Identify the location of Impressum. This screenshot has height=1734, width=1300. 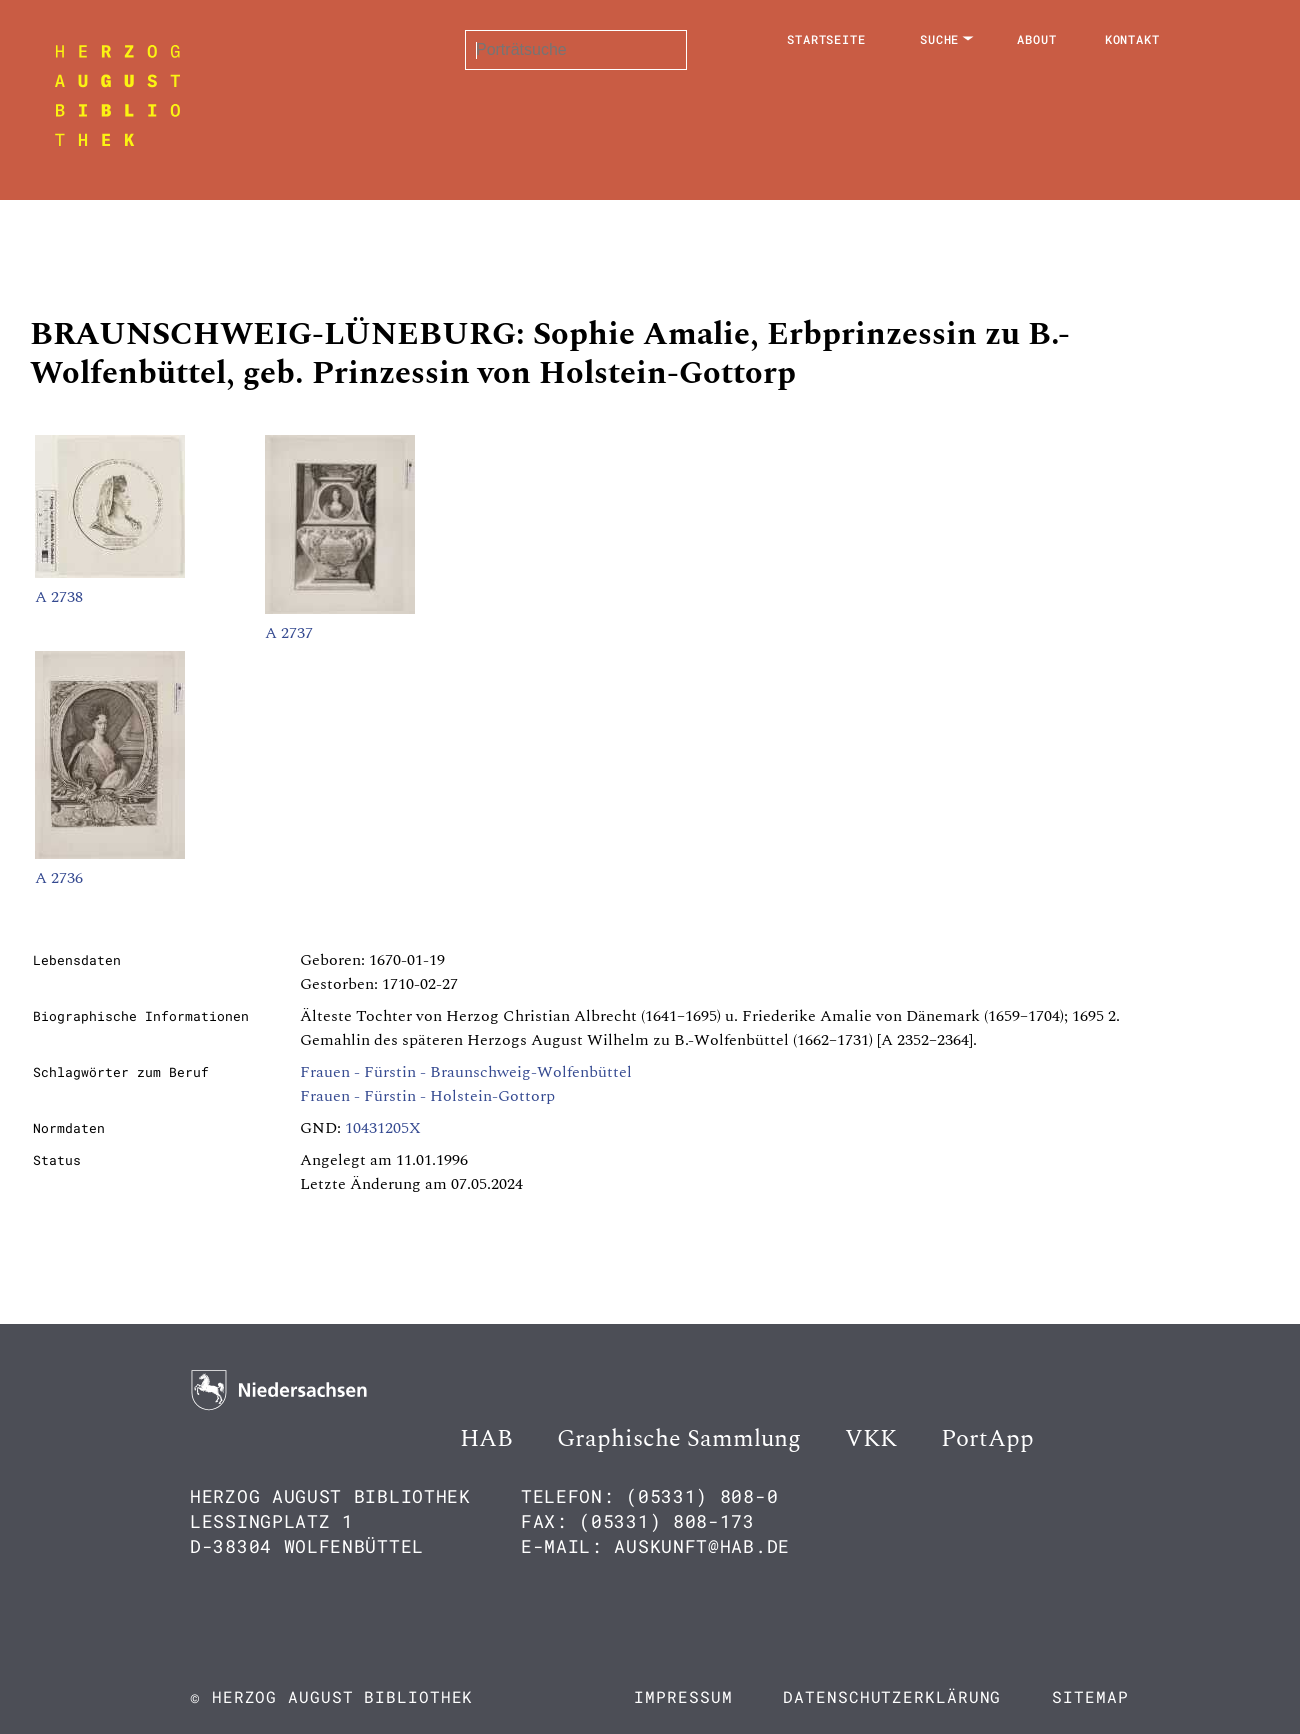
(683, 1696).